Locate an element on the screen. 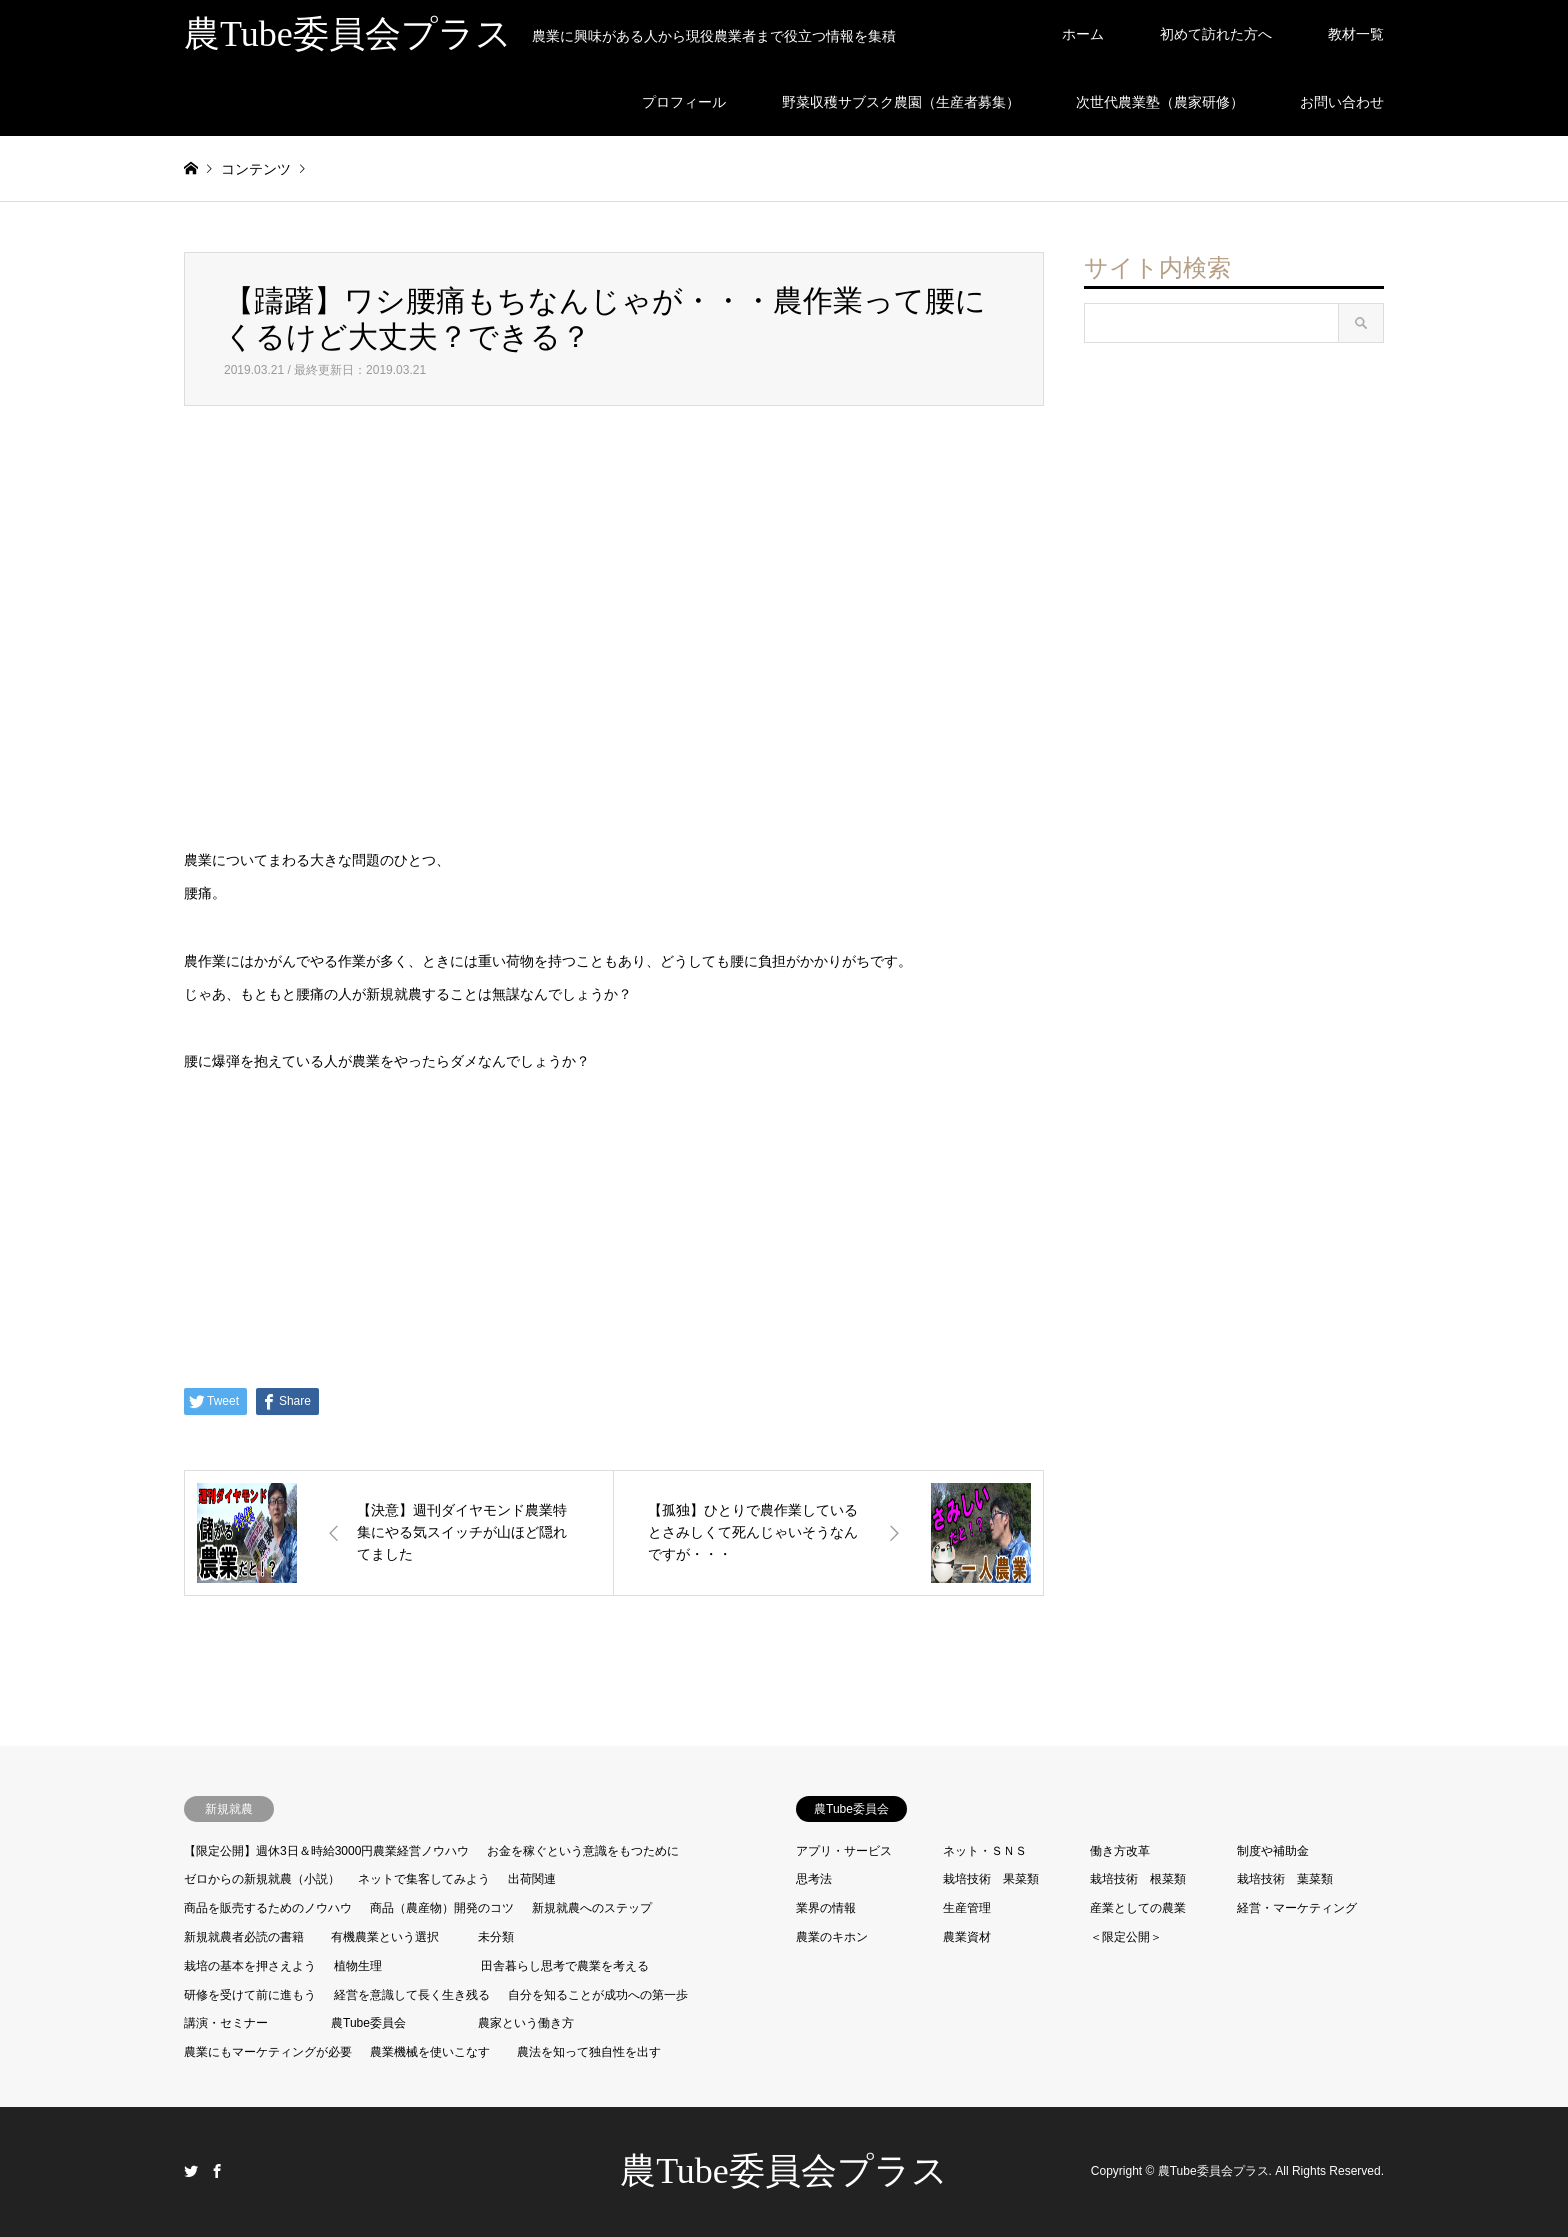 This screenshot has width=1568, height=2237. 栽培の基本を押さえよう is located at coordinates (250, 1966).